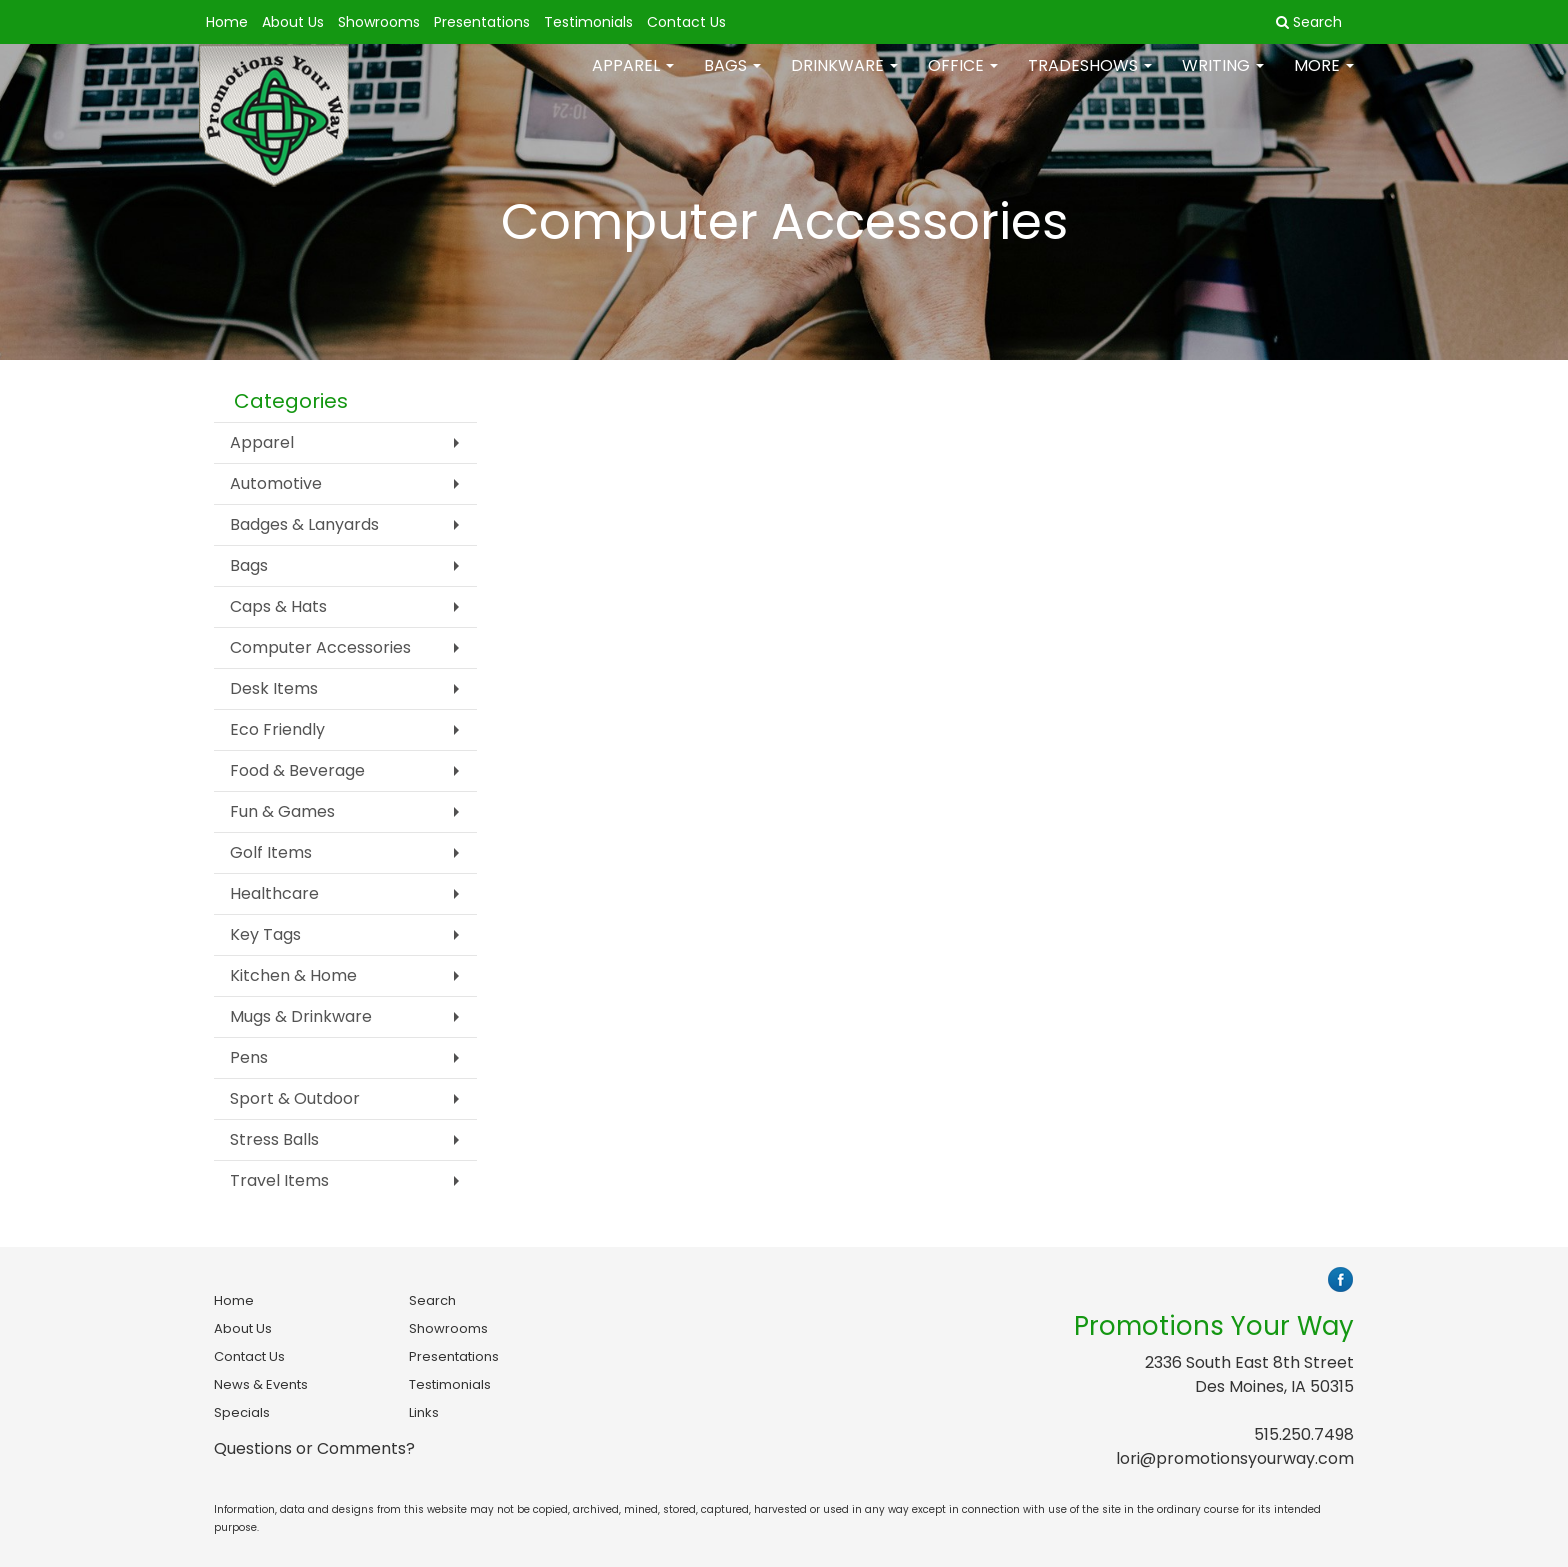 The height and width of the screenshot is (1567, 1568). I want to click on Automotive, so click(276, 483).